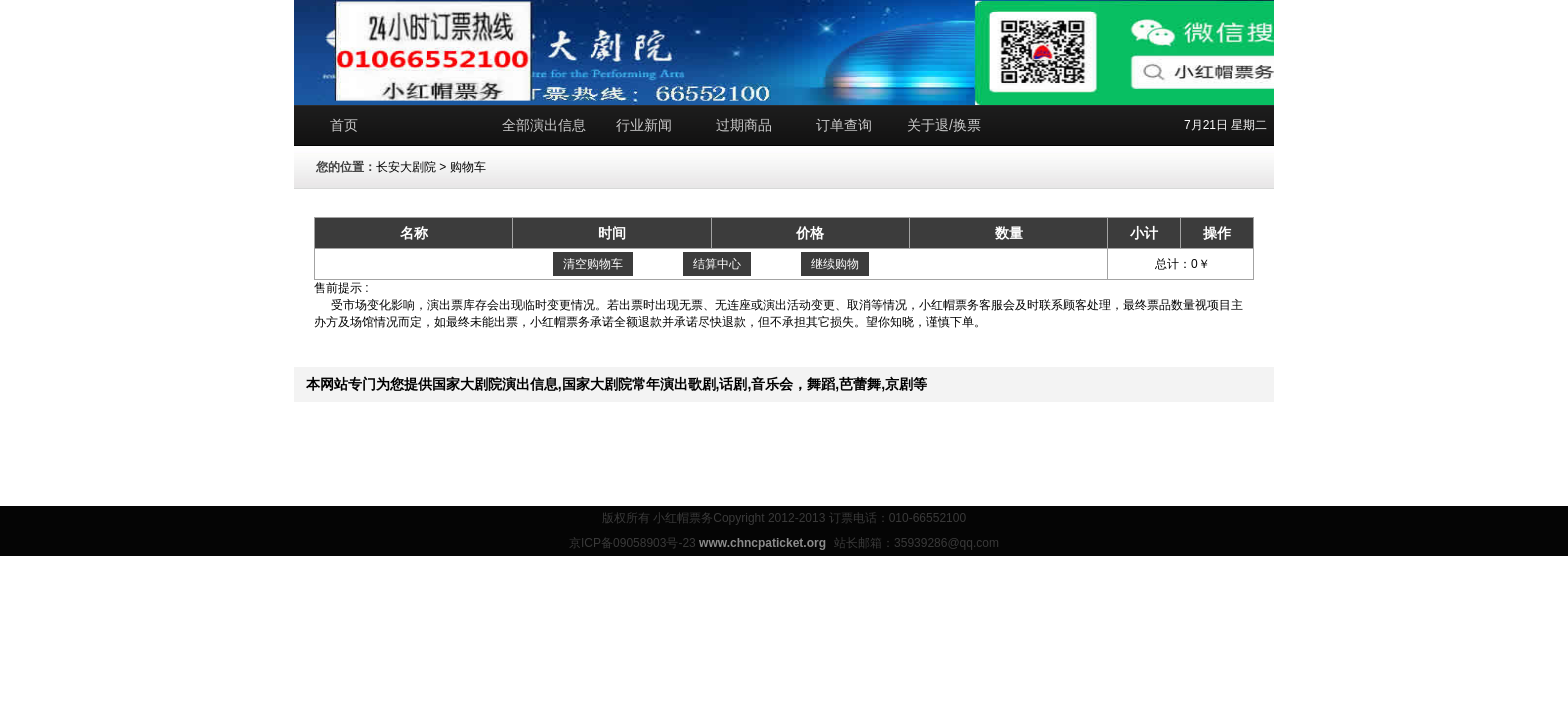  What do you see at coordinates (644, 125) in the screenshot?
I see `行业新闻` at bounding box center [644, 125].